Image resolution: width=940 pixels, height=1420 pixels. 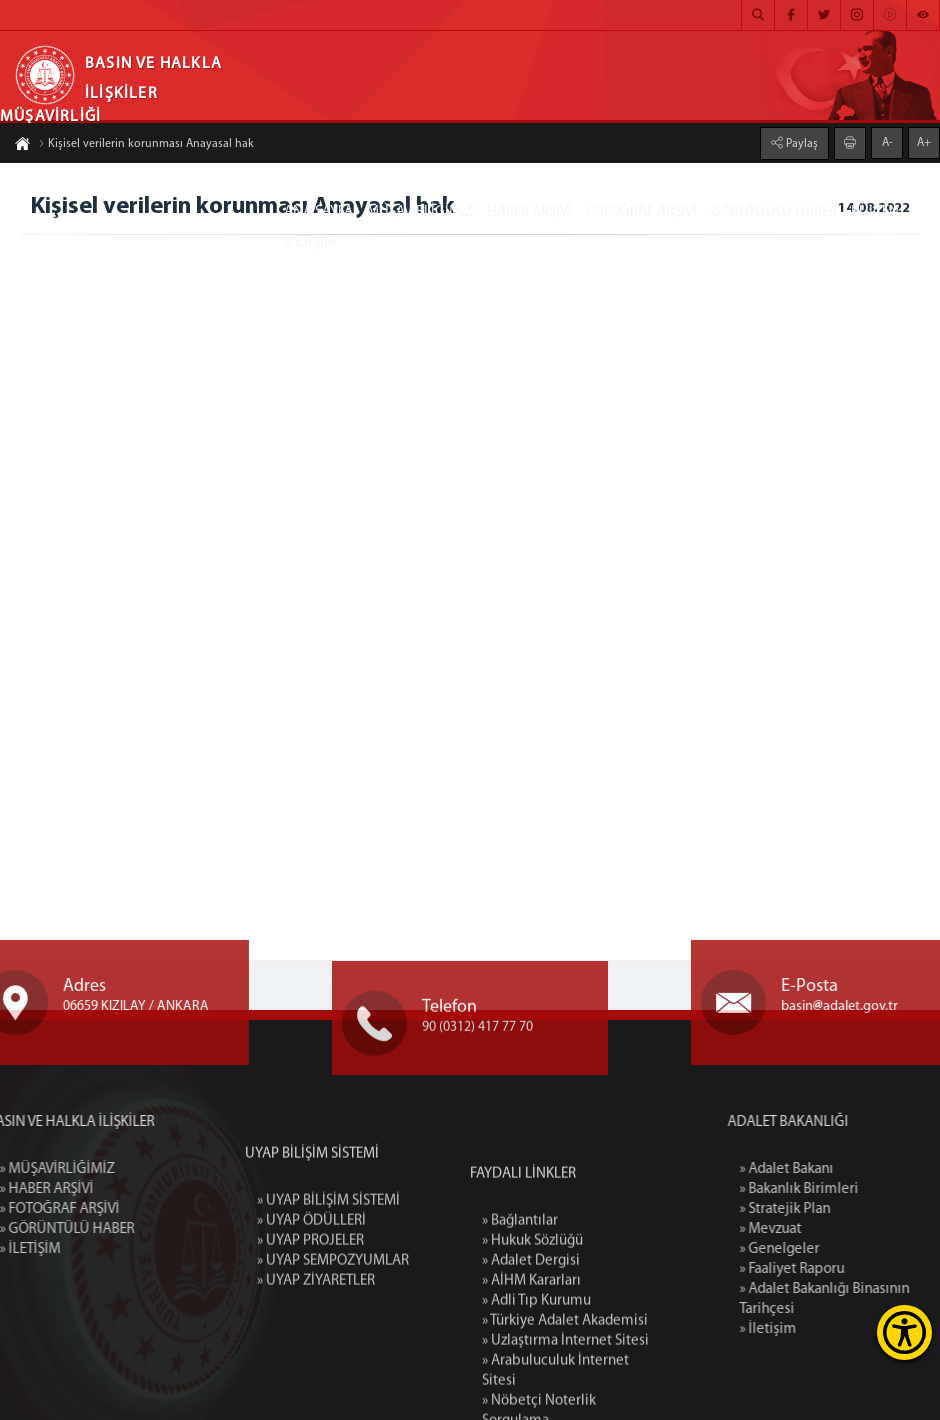 What do you see at coordinates (316, 1348) in the screenshot?
I see `» UYAP ZİYARETLER` at bounding box center [316, 1348].